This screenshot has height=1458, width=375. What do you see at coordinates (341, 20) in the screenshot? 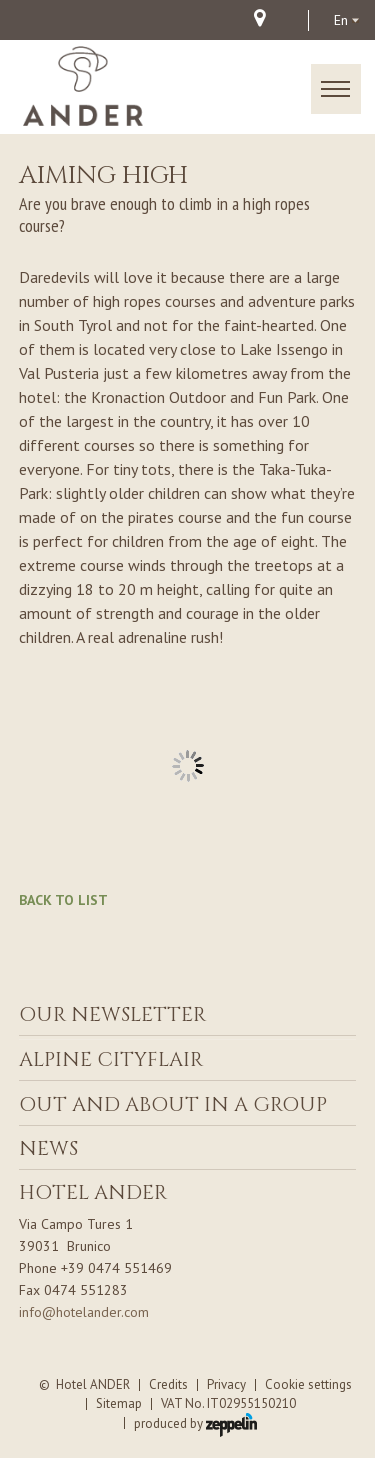
I see `en` at bounding box center [341, 20].